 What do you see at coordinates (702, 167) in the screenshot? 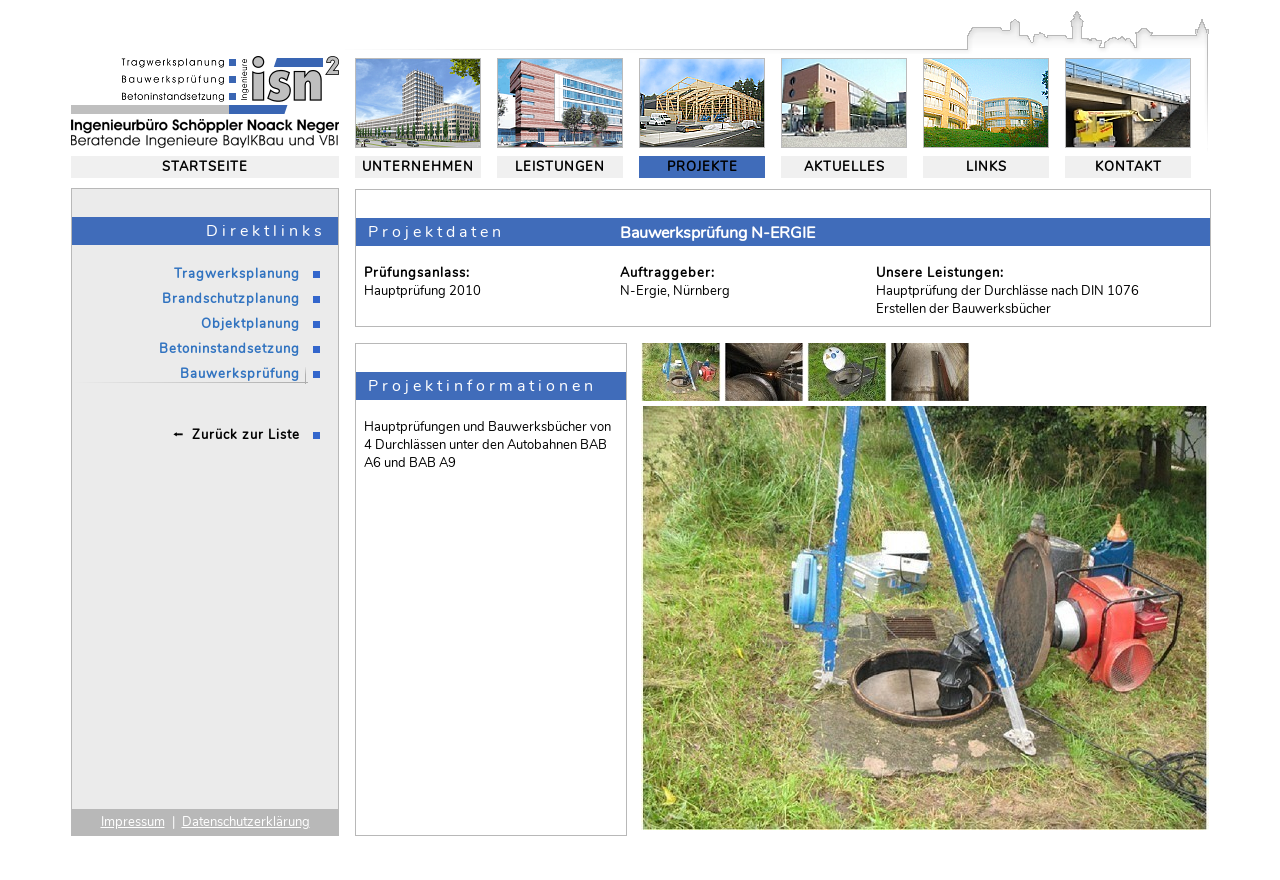
I see `PROJEKTE` at bounding box center [702, 167].